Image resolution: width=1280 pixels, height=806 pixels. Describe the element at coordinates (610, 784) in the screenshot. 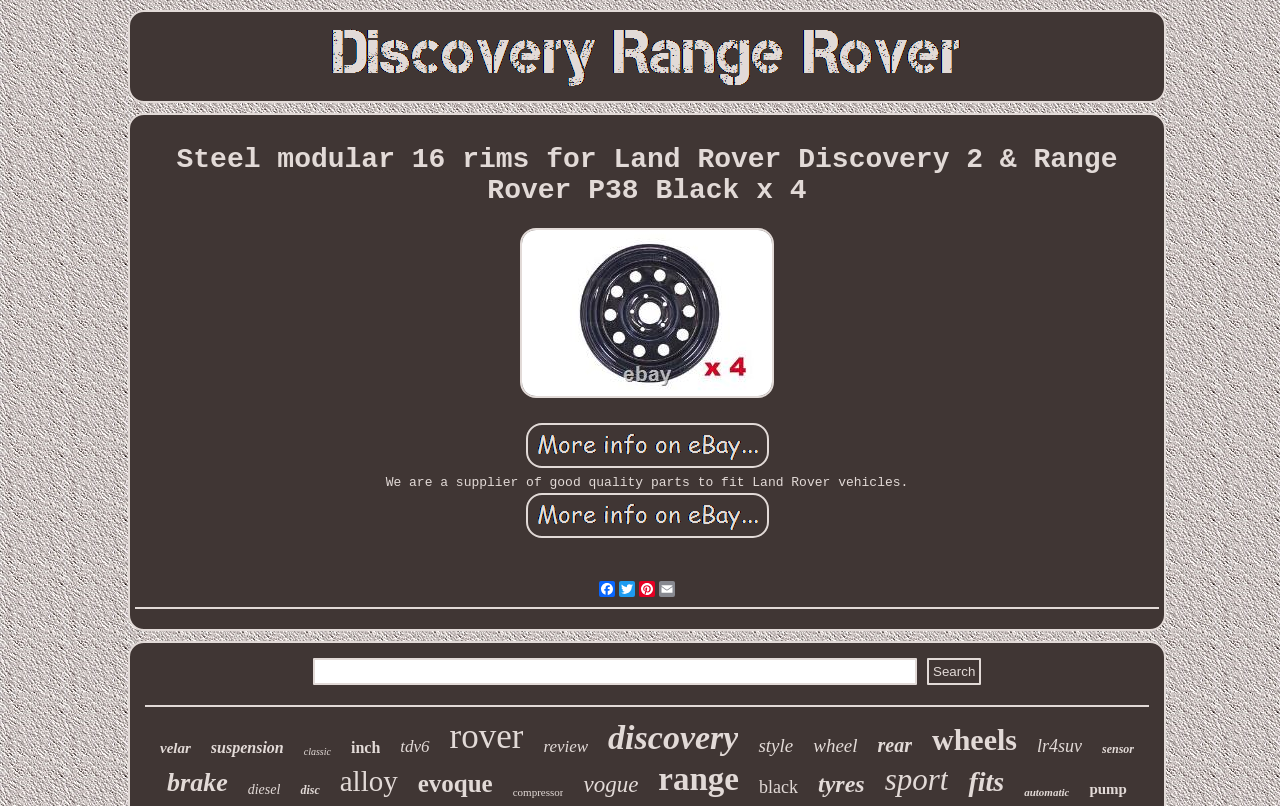

I see `vogue` at that location.